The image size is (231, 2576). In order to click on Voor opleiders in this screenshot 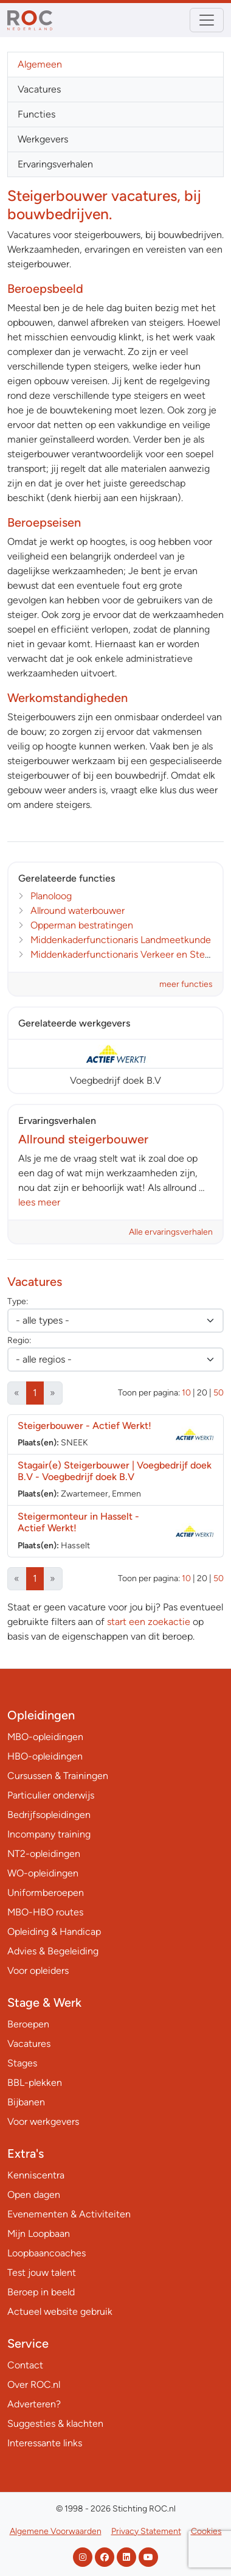, I will do `click(38, 1970)`.